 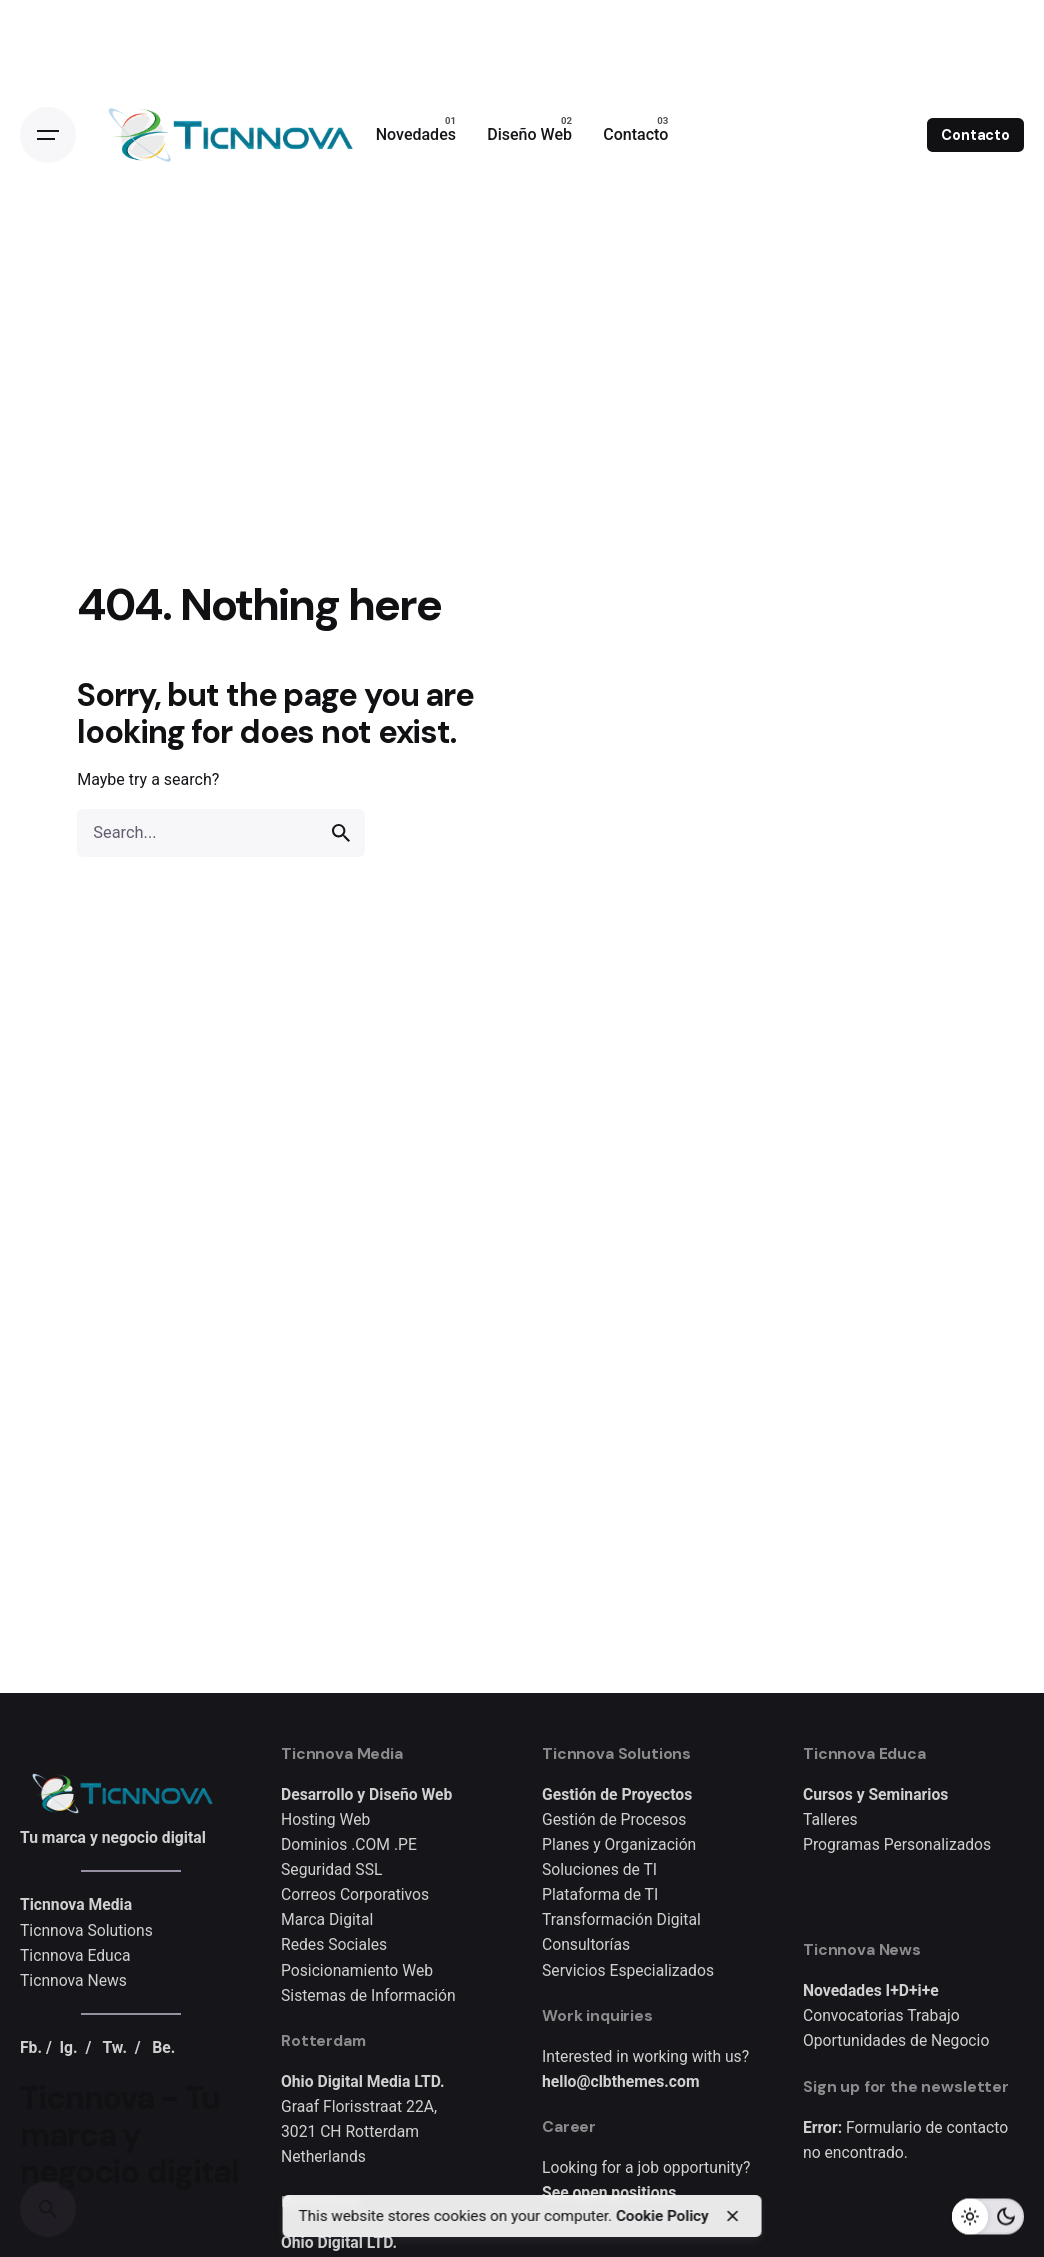 What do you see at coordinates (115, 2047) in the screenshot?
I see `Tw.` at bounding box center [115, 2047].